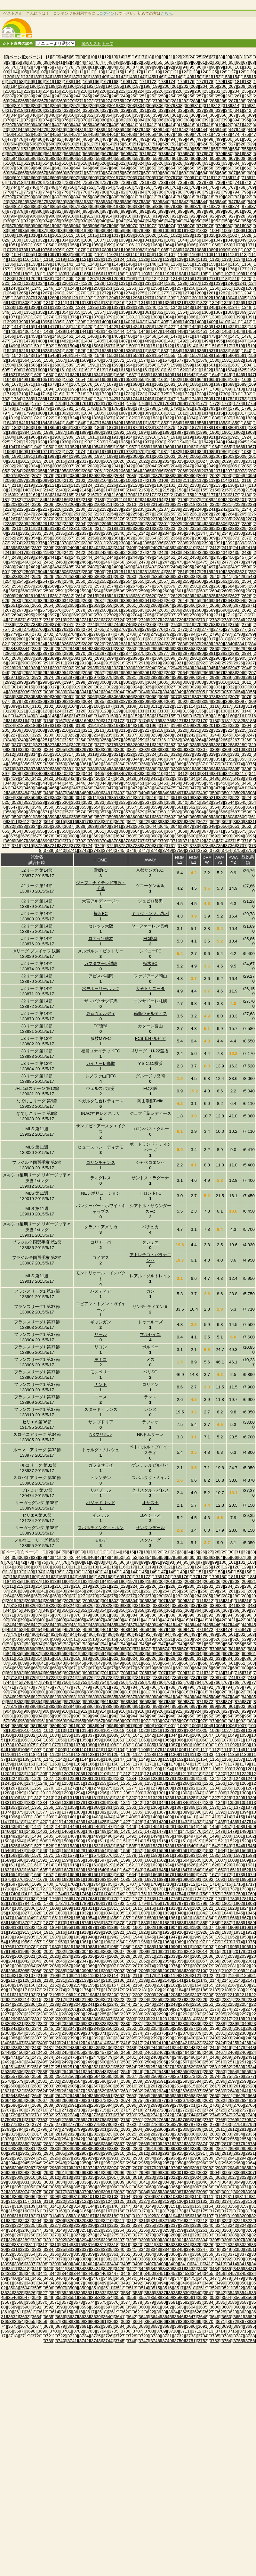 The width and height of the screenshot is (256, 2576). Describe the element at coordinates (21, 293) in the screenshot. I see `[1265]` at that location.